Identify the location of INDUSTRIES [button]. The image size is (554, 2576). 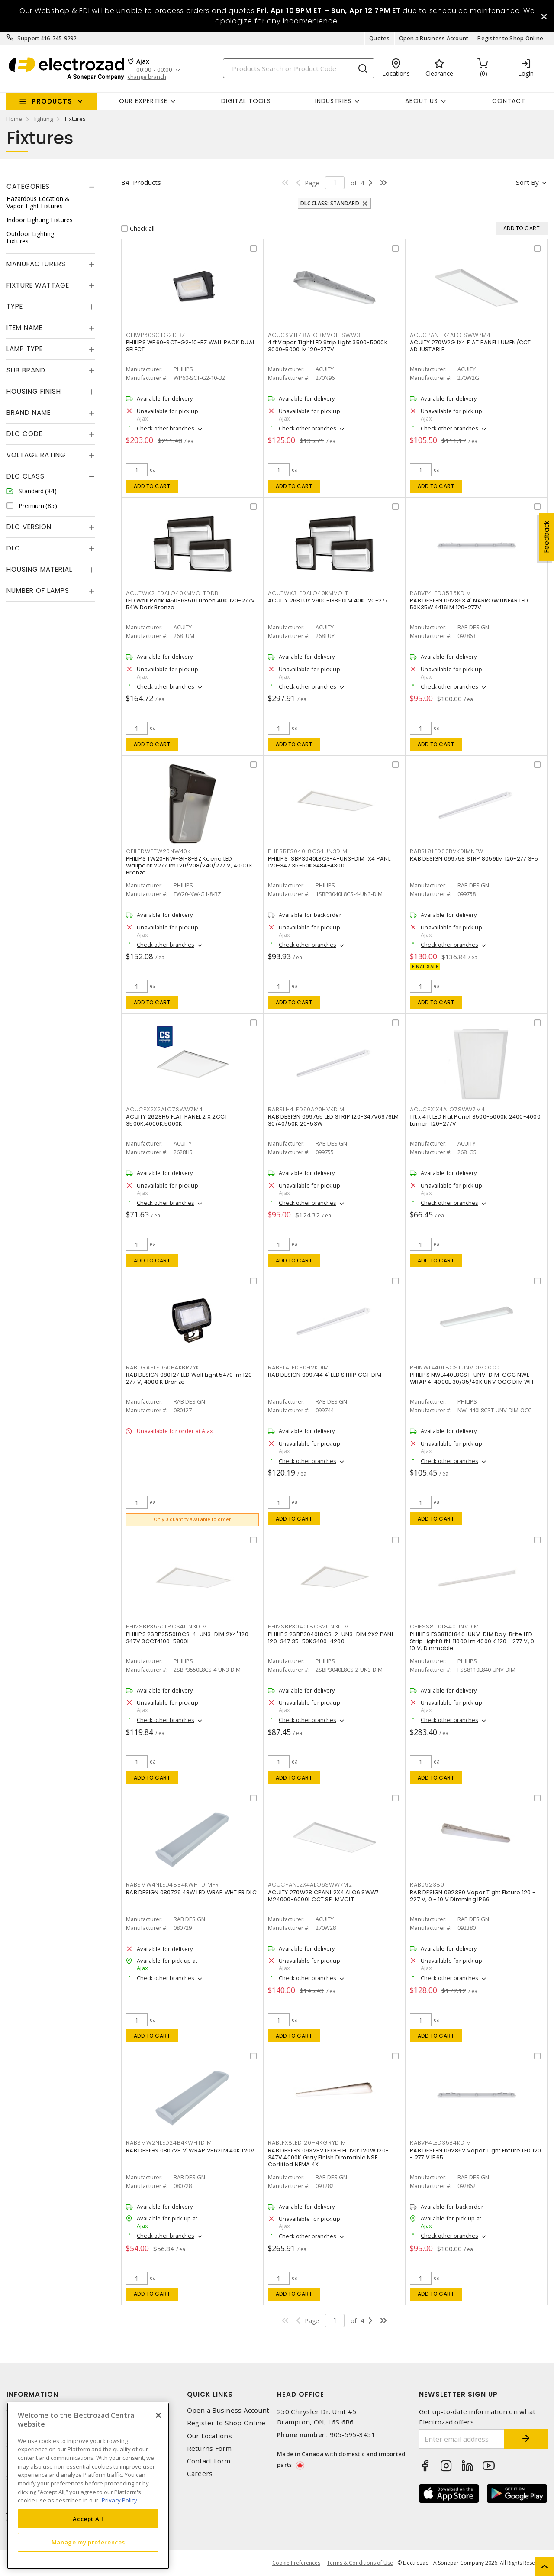
(333, 101).